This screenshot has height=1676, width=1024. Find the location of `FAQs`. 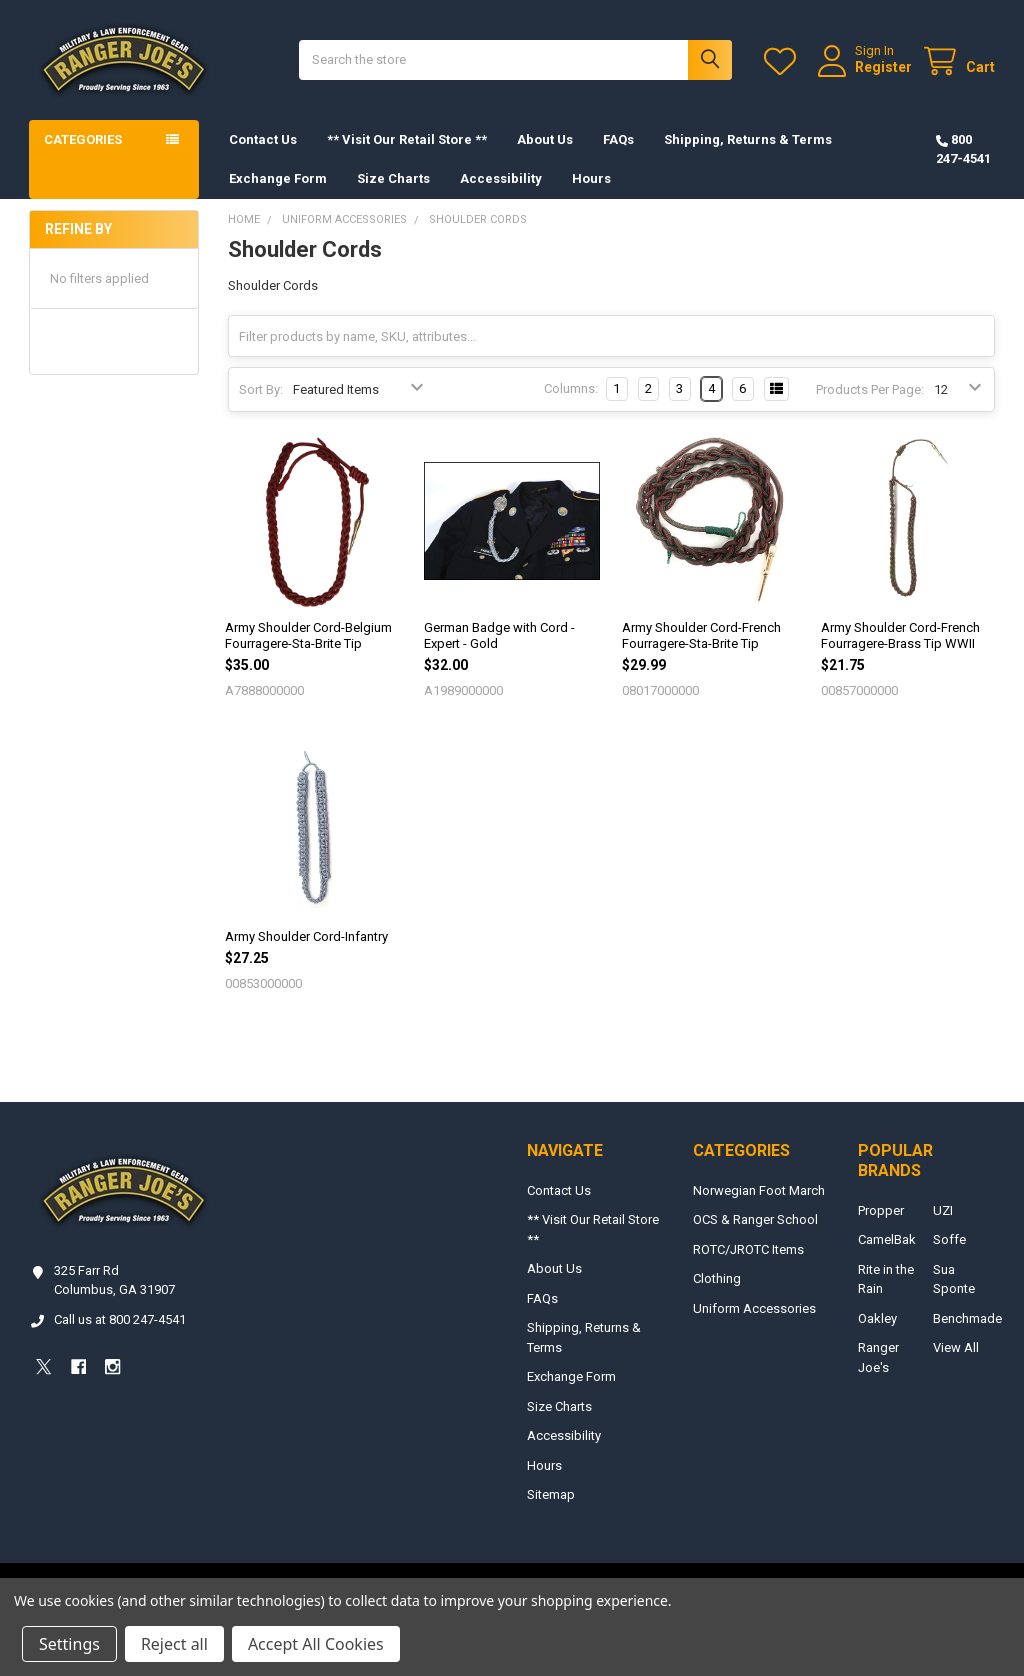

FAQs is located at coordinates (618, 139).